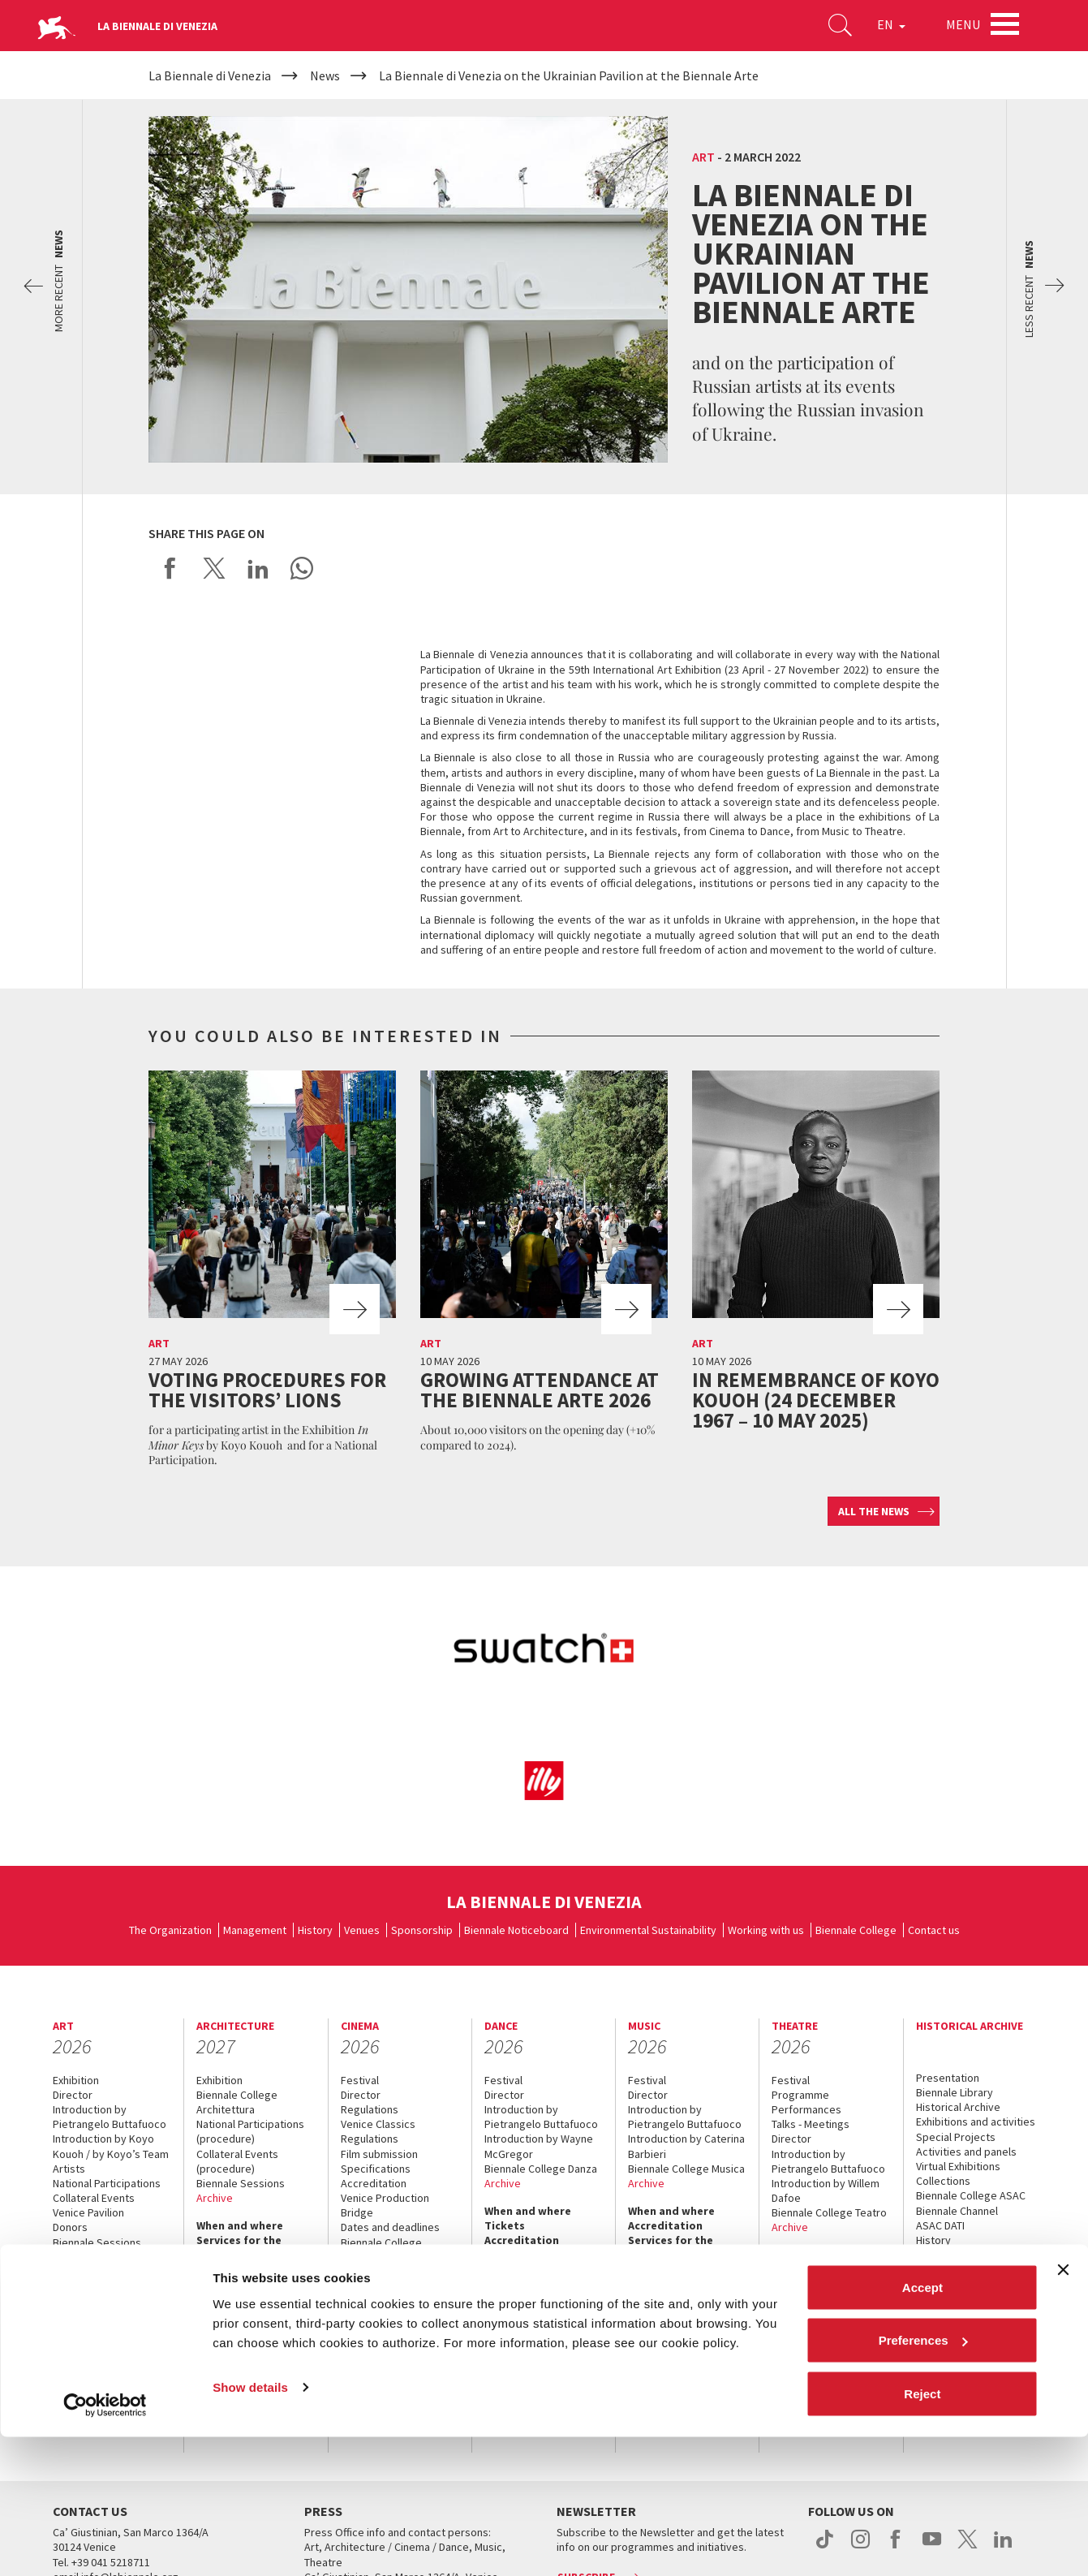 Image resolution: width=1088 pixels, height=2576 pixels. What do you see at coordinates (422, 1930) in the screenshot?
I see `Sponsorship` at bounding box center [422, 1930].